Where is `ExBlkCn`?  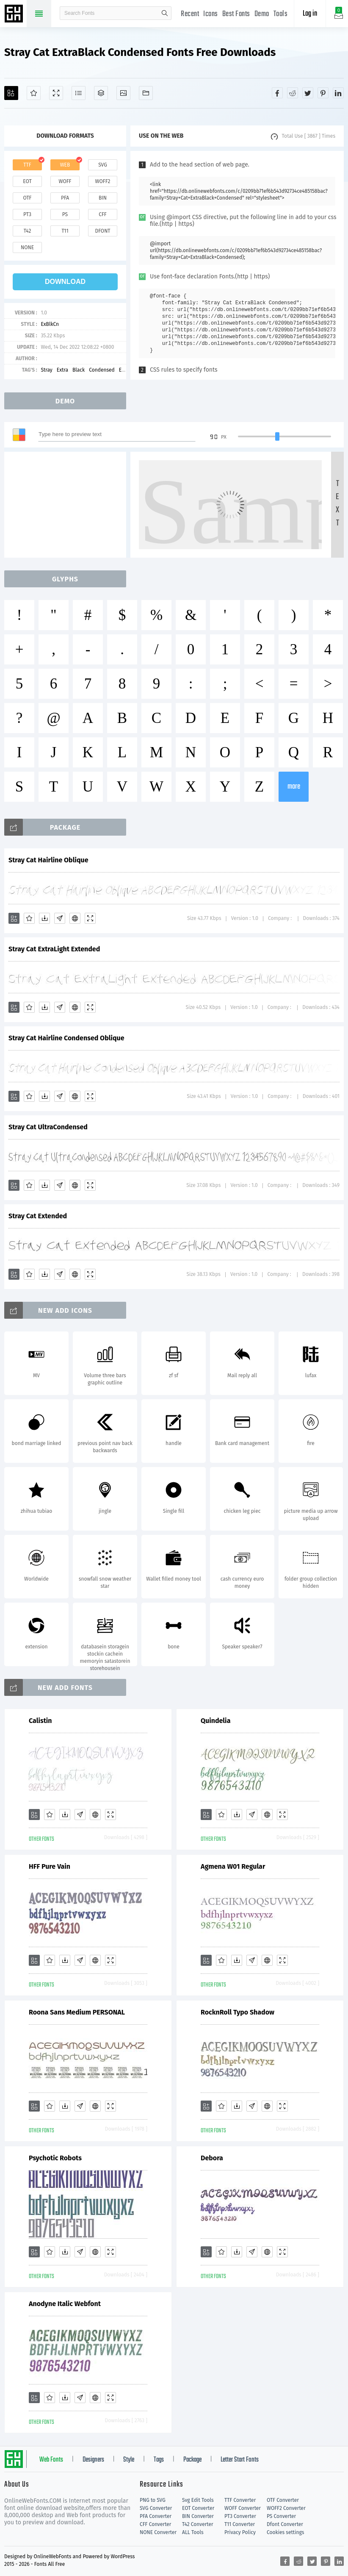
ExBlkCn is located at coordinates (50, 324).